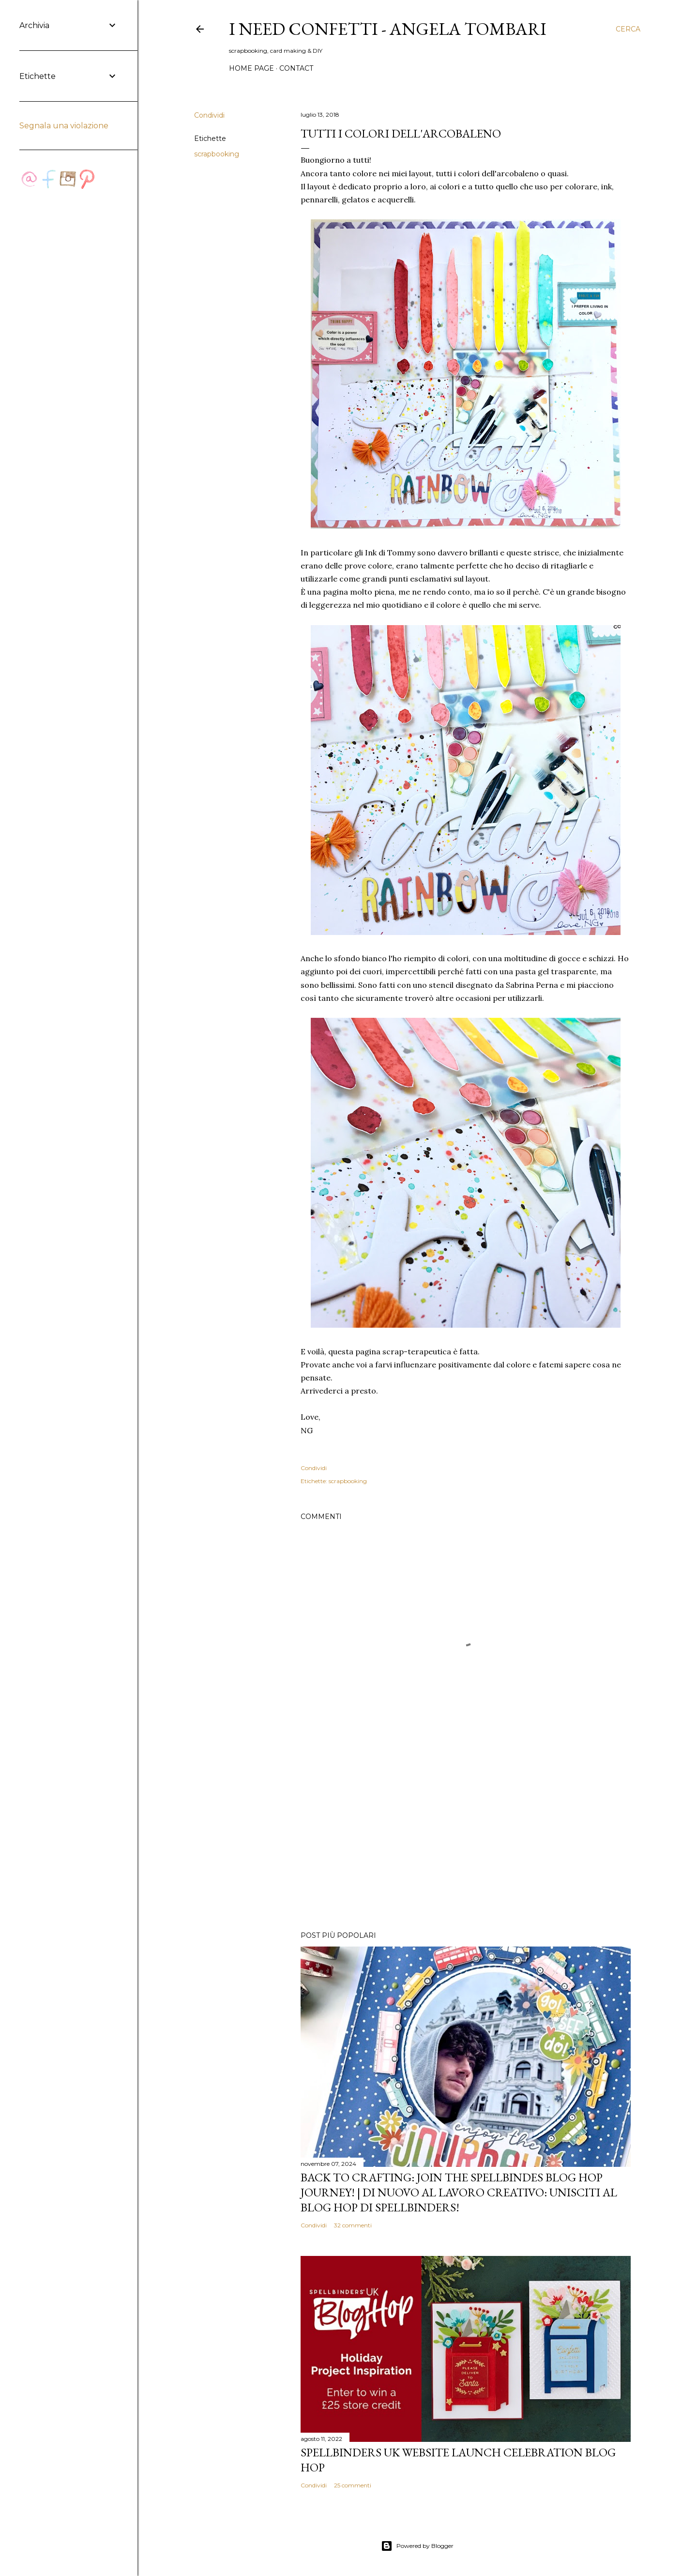 Image resolution: width=697 pixels, height=2576 pixels. I want to click on Segnala una violazione, so click(63, 125).